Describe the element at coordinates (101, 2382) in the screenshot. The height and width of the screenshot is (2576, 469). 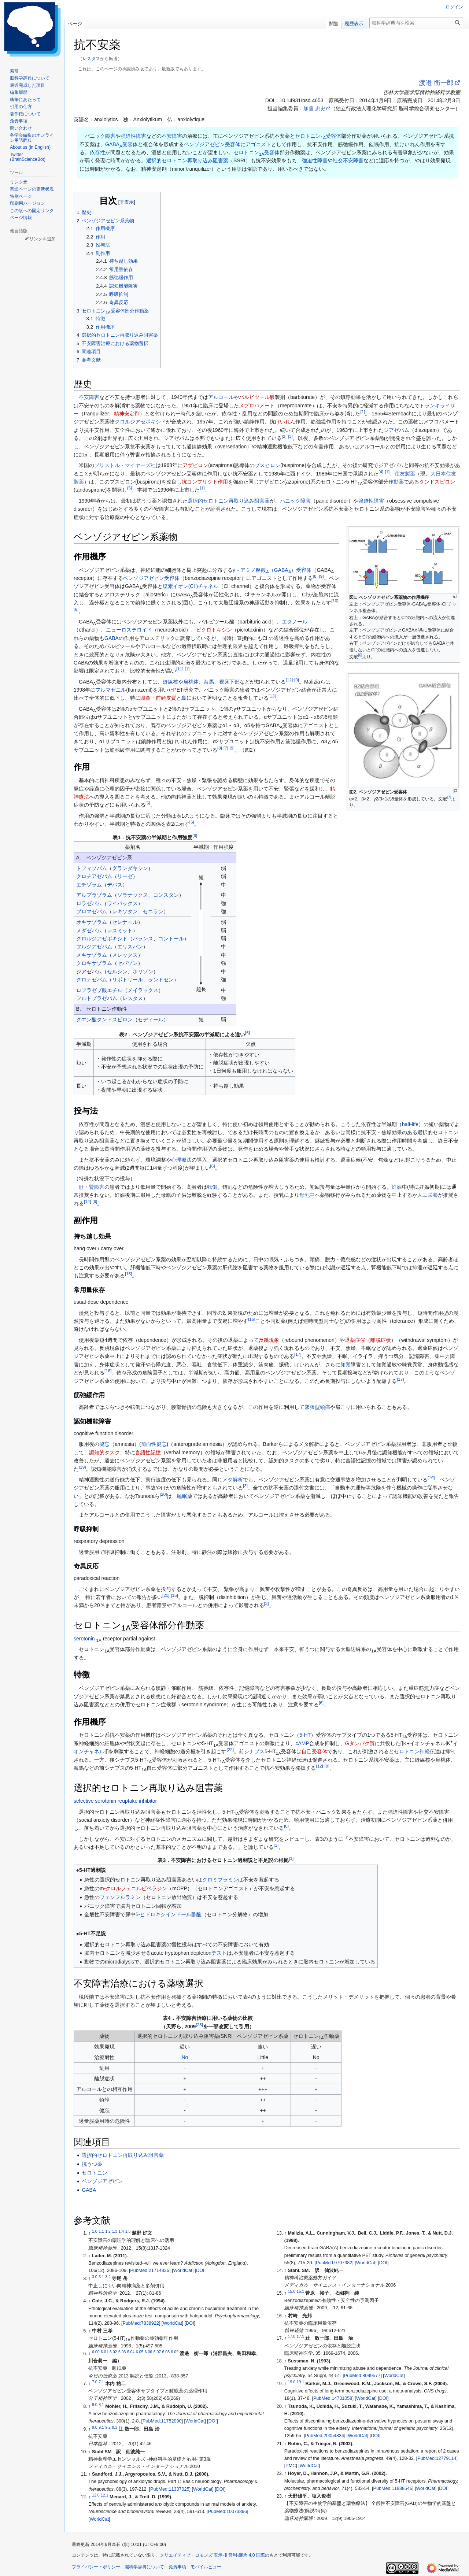
I see `7.1` at that location.